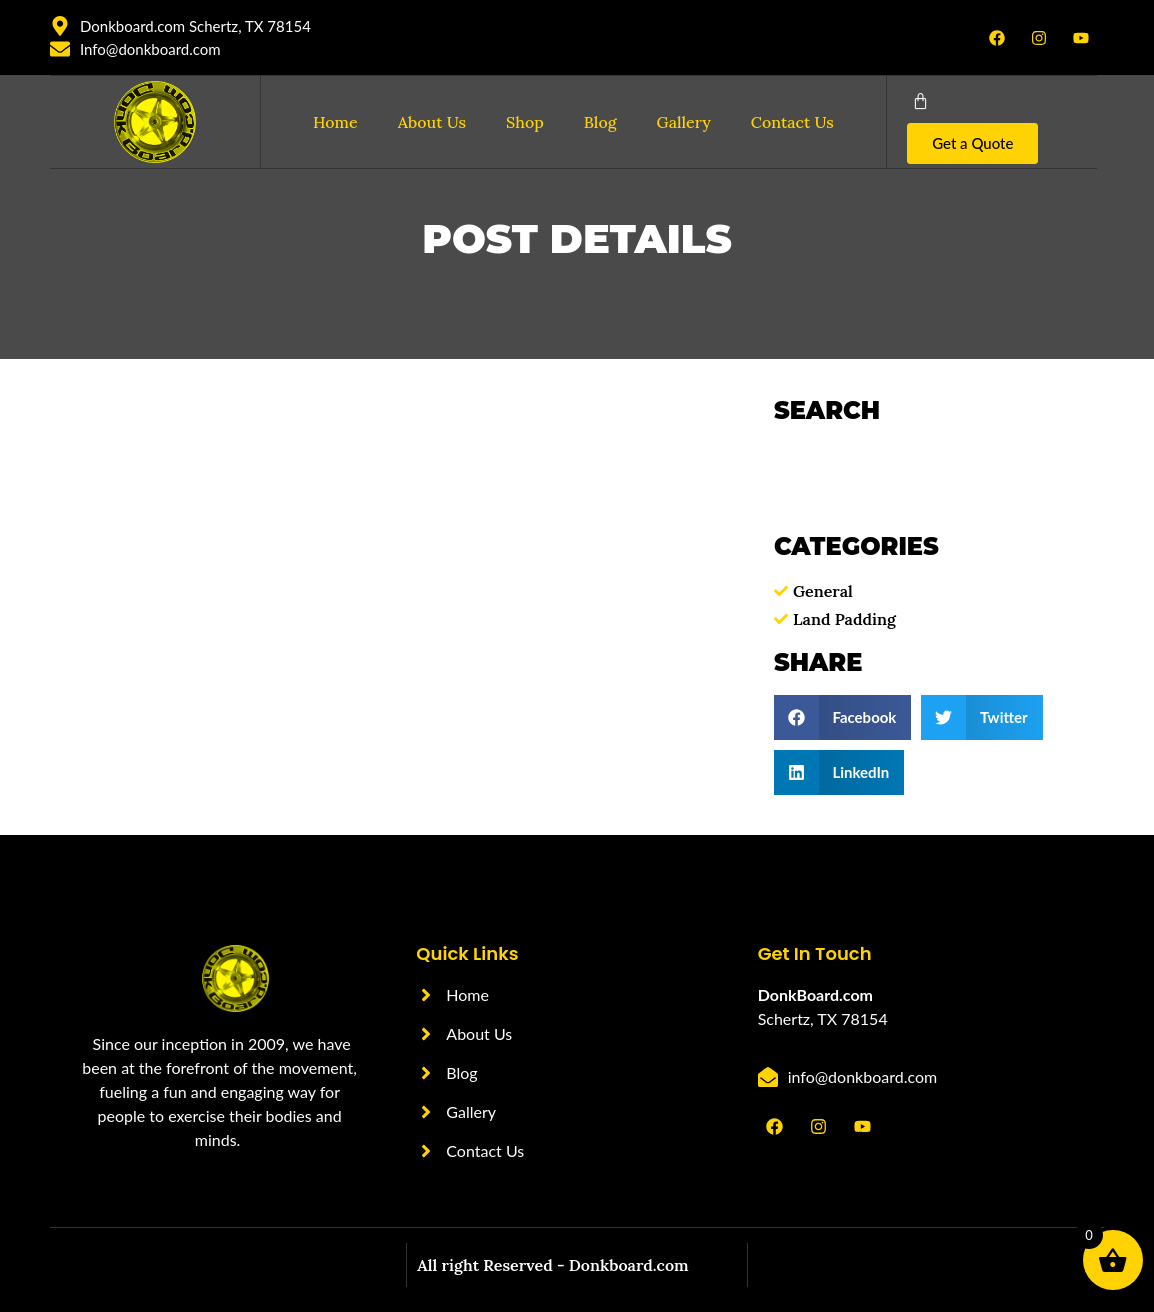 This screenshot has height=1312, width=1154. Describe the element at coordinates (600, 122) in the screenshot. I see `Blog` at that location.